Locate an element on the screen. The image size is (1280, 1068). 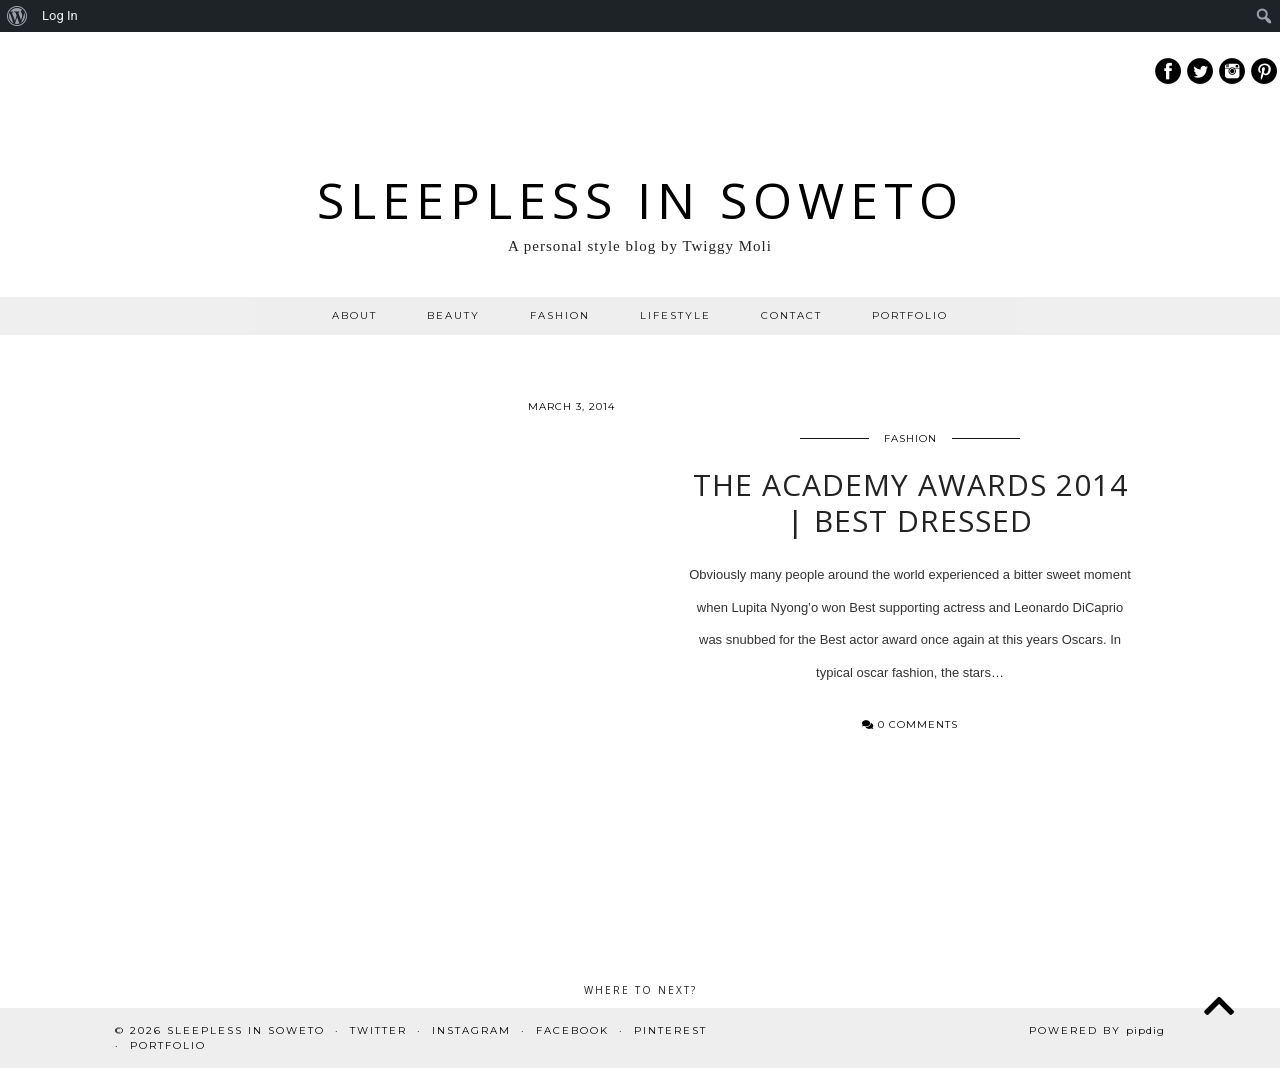
[menuitem] is located at coordinates (17, 16).